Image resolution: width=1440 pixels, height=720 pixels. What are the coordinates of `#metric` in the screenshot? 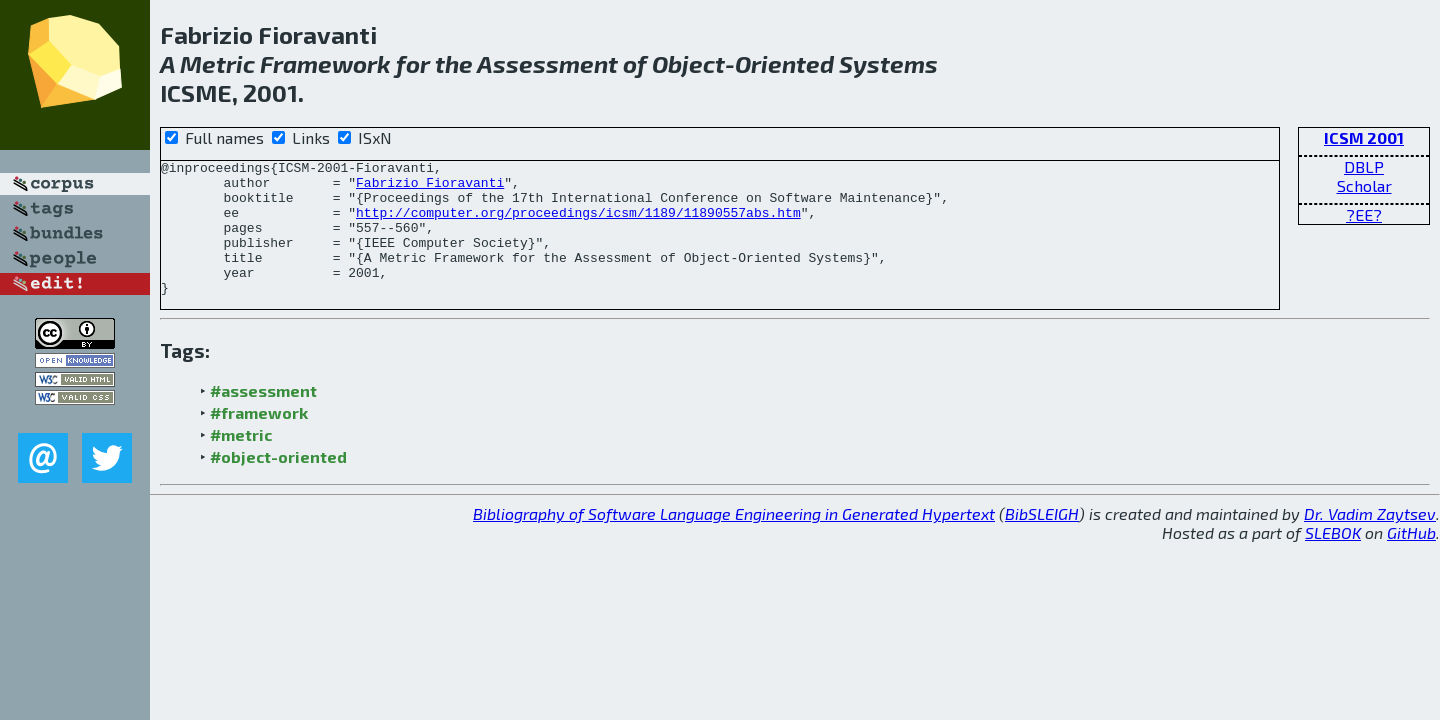 It's located at (241, 461).